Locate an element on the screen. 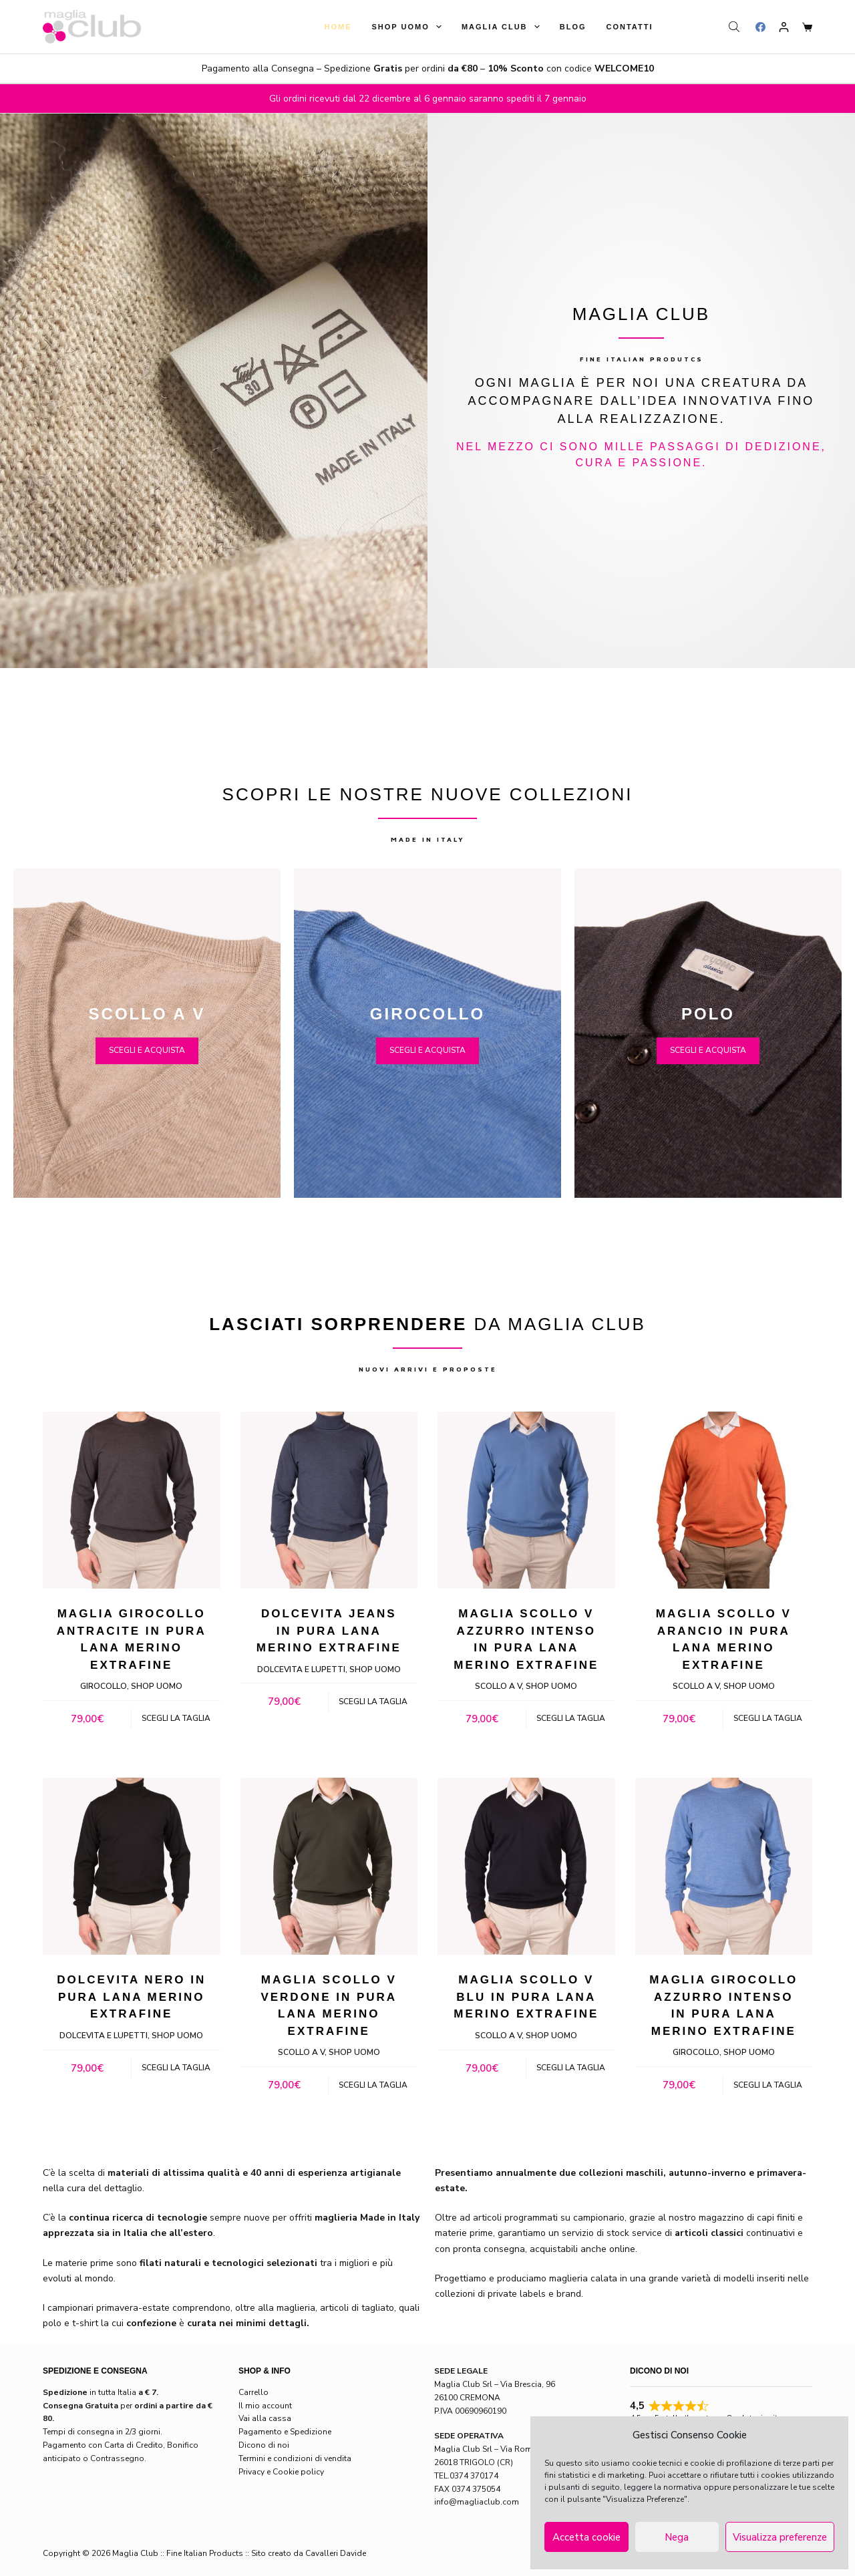 The image size is (855, 2576). Scegli la taglia [Seleziona le opzioni per “Maglia Scollo V arancio in pura lana merino extrafine”] is located at coordinates (767, 1718).